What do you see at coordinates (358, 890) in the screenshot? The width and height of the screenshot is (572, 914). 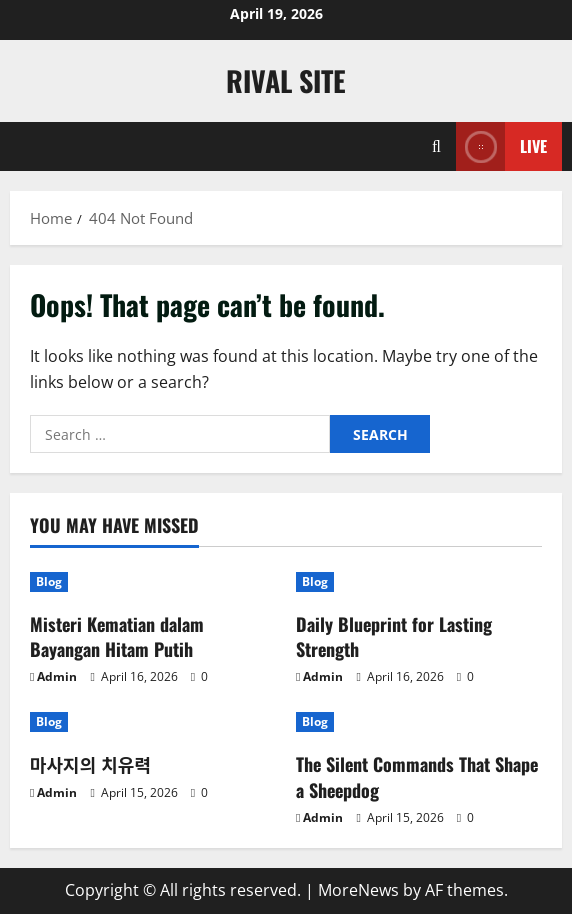 I see `MoreNews` at bounding box center [358, 890].